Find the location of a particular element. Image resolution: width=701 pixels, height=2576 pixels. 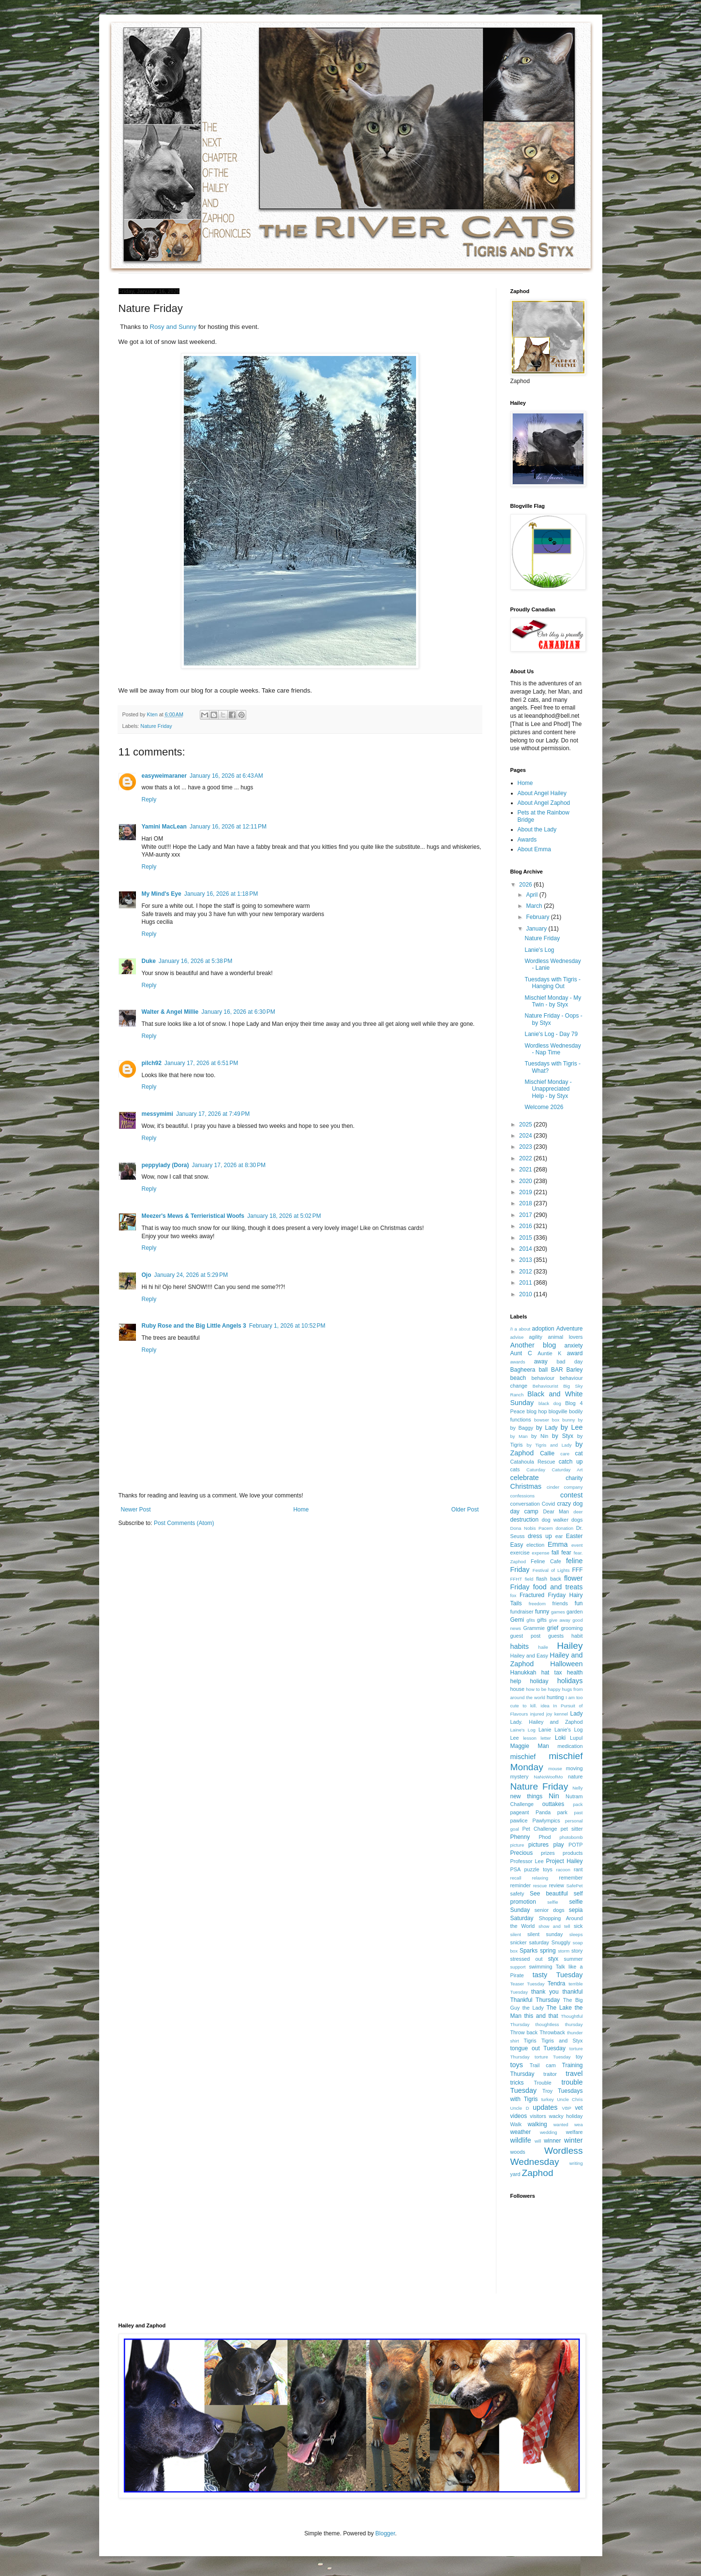

2020 is located at coordinates (526, 1181).